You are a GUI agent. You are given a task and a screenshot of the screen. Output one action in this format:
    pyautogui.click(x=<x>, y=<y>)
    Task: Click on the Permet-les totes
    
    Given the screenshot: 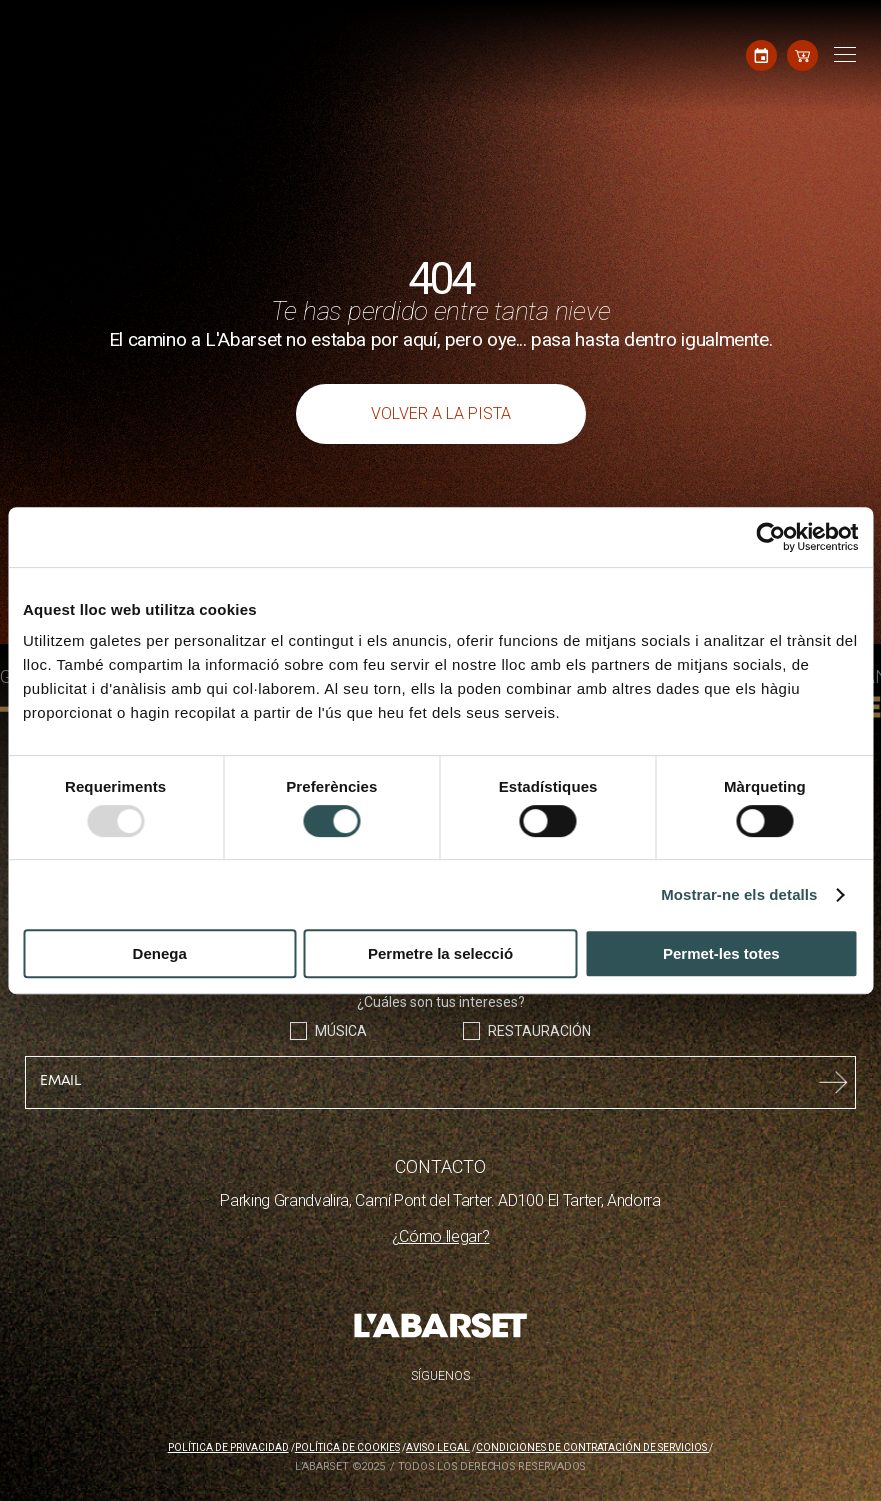 What is the action you would take?
    pyautogui.click(x=721, y=953)
    